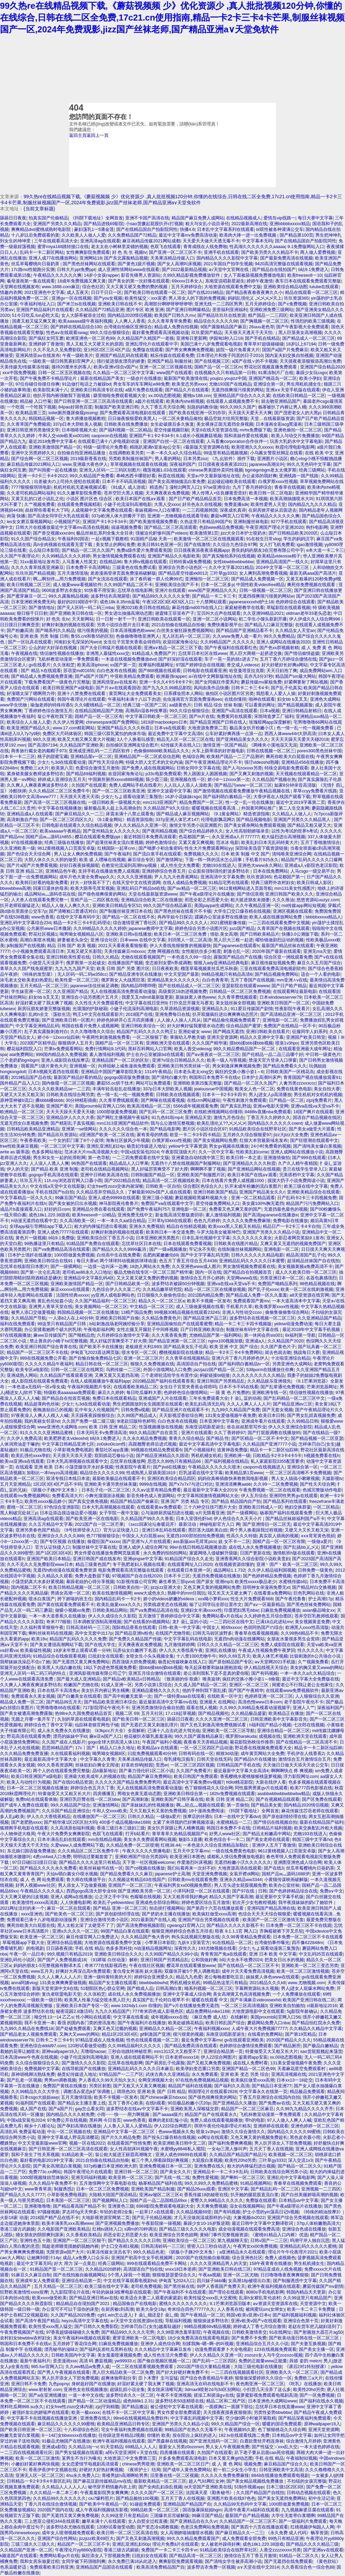 This screenshot has width=345, height=2576. What do you see at coordinates (45, 2171) in the screenshot?
I see `免费773c.cn网站` at bounding box center [45, 2171].